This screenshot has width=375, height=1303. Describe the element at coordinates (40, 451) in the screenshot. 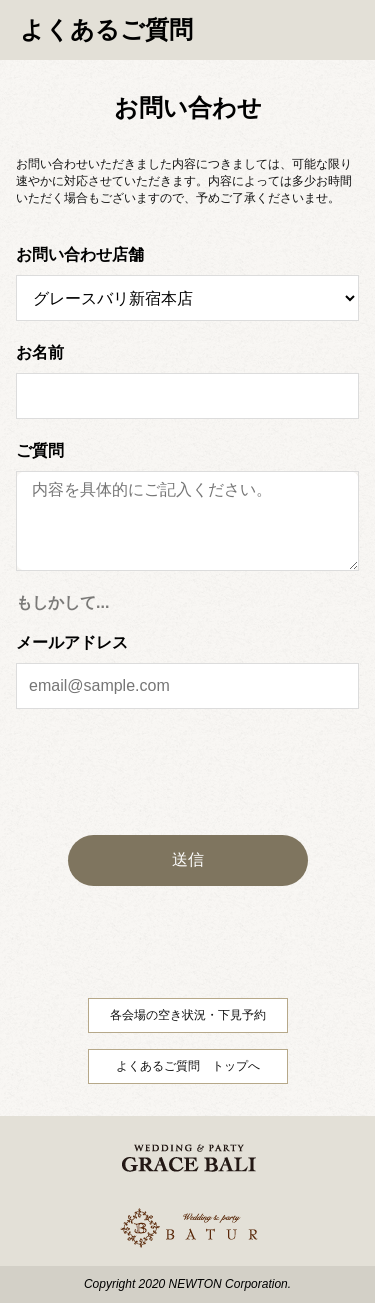

I see `ご質問` at that location.